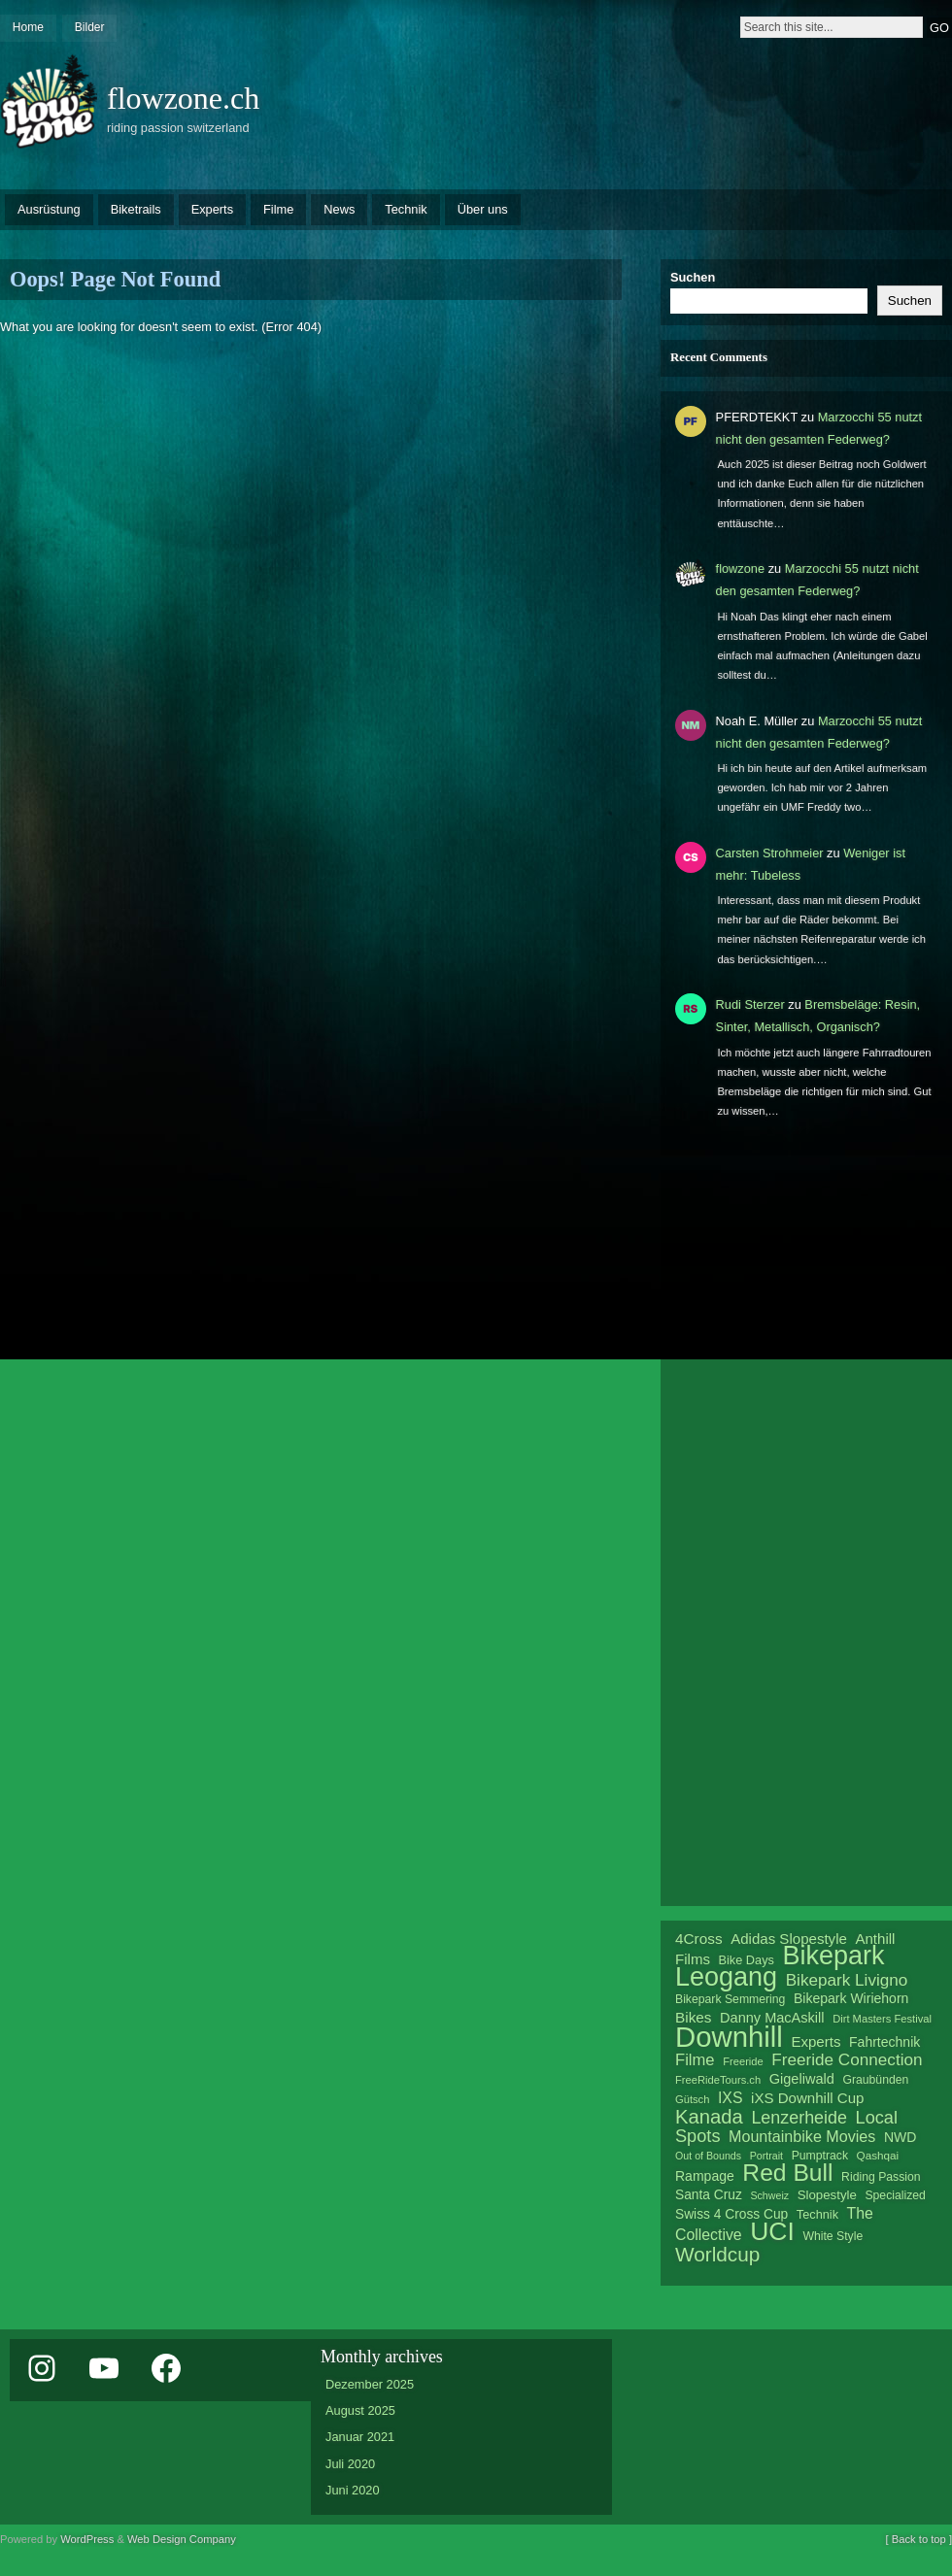 The width and height of the screenshot is (952, 2576). I want to click on Carsten Strohmeier, so click(770, 853).